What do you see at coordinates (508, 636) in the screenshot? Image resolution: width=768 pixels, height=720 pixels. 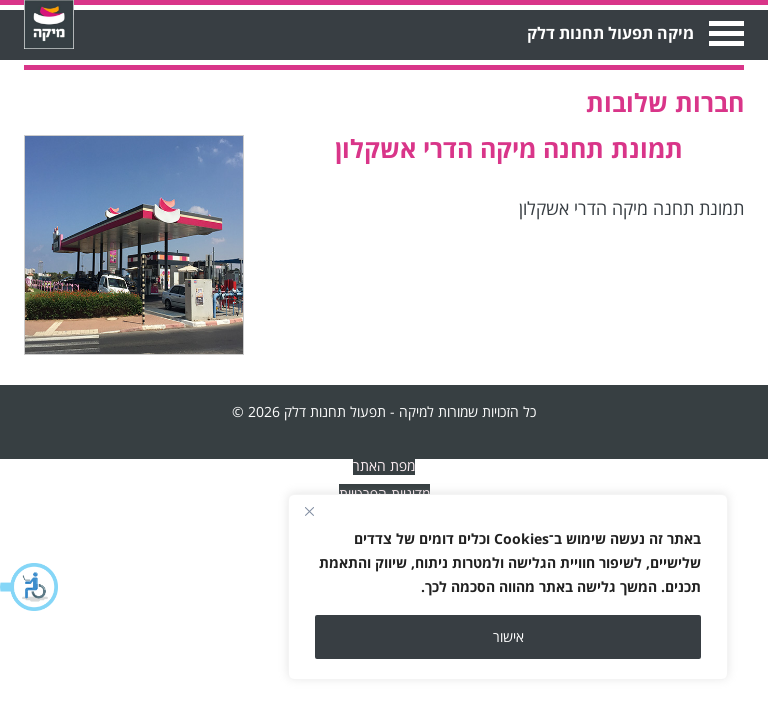 I see `אישור` at bounding box center [508, 636].